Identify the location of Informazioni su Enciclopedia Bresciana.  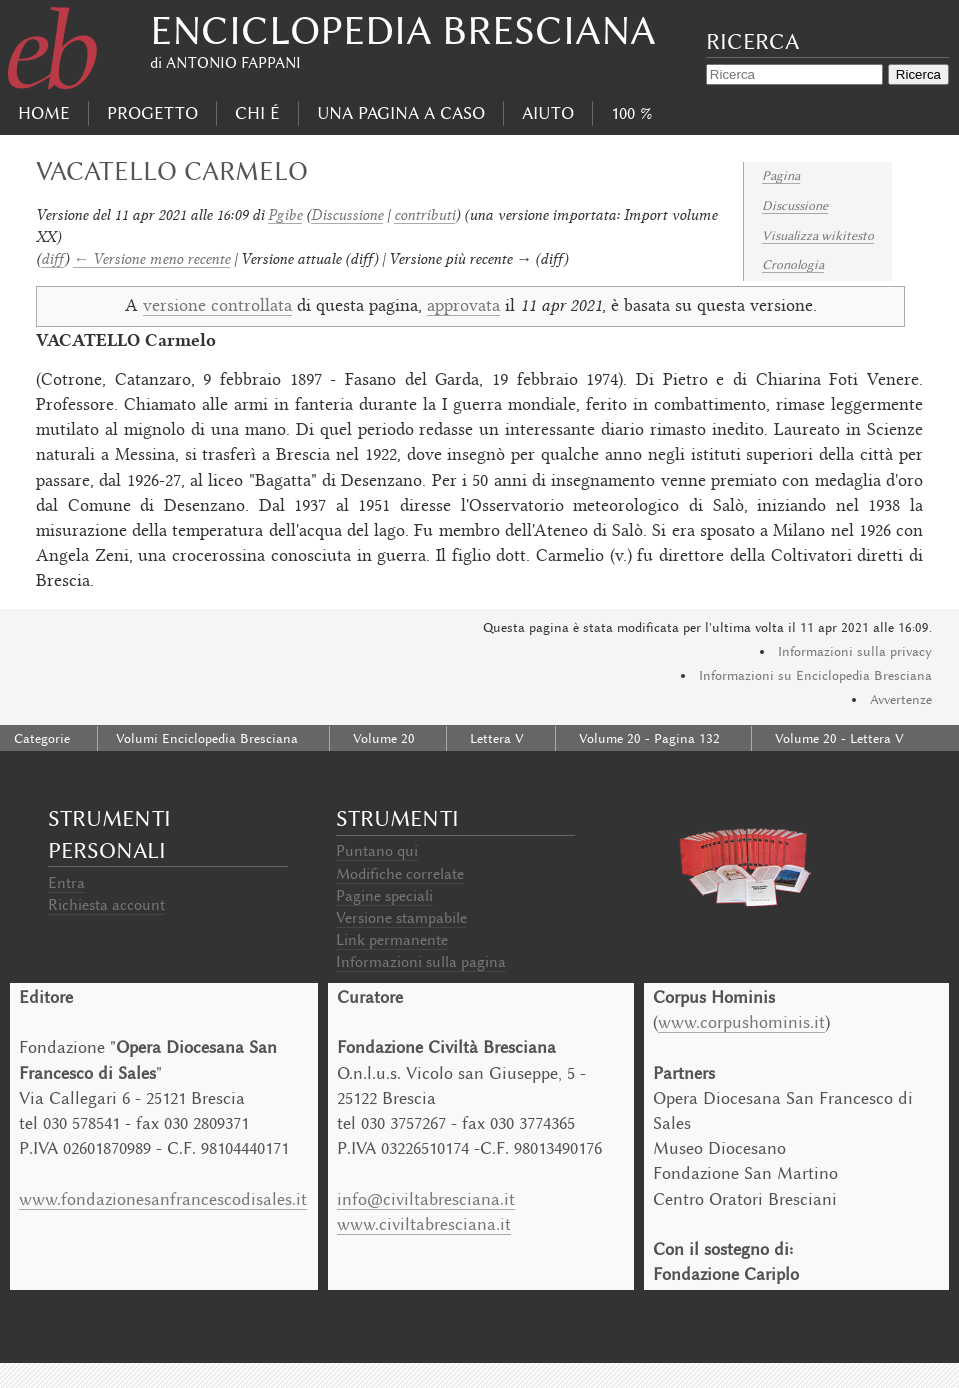
(815, 675).